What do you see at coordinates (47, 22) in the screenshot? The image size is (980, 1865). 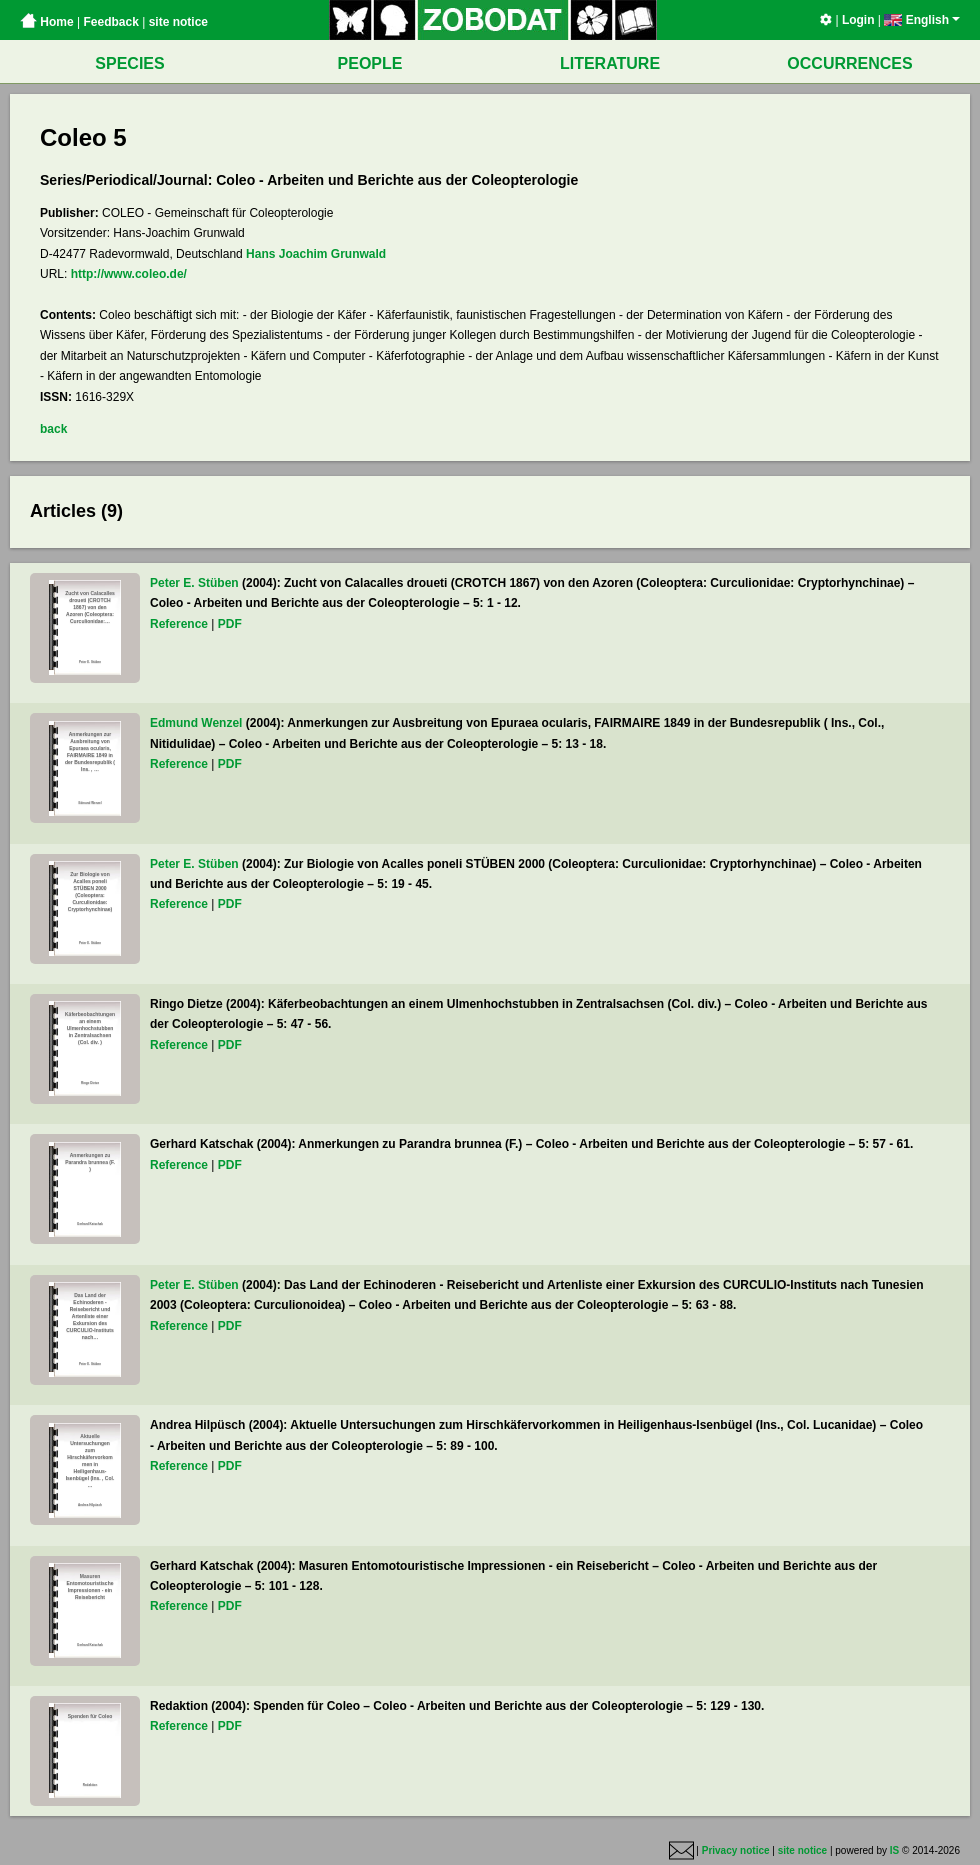 I see `Home` at bounding box center [47, 22].